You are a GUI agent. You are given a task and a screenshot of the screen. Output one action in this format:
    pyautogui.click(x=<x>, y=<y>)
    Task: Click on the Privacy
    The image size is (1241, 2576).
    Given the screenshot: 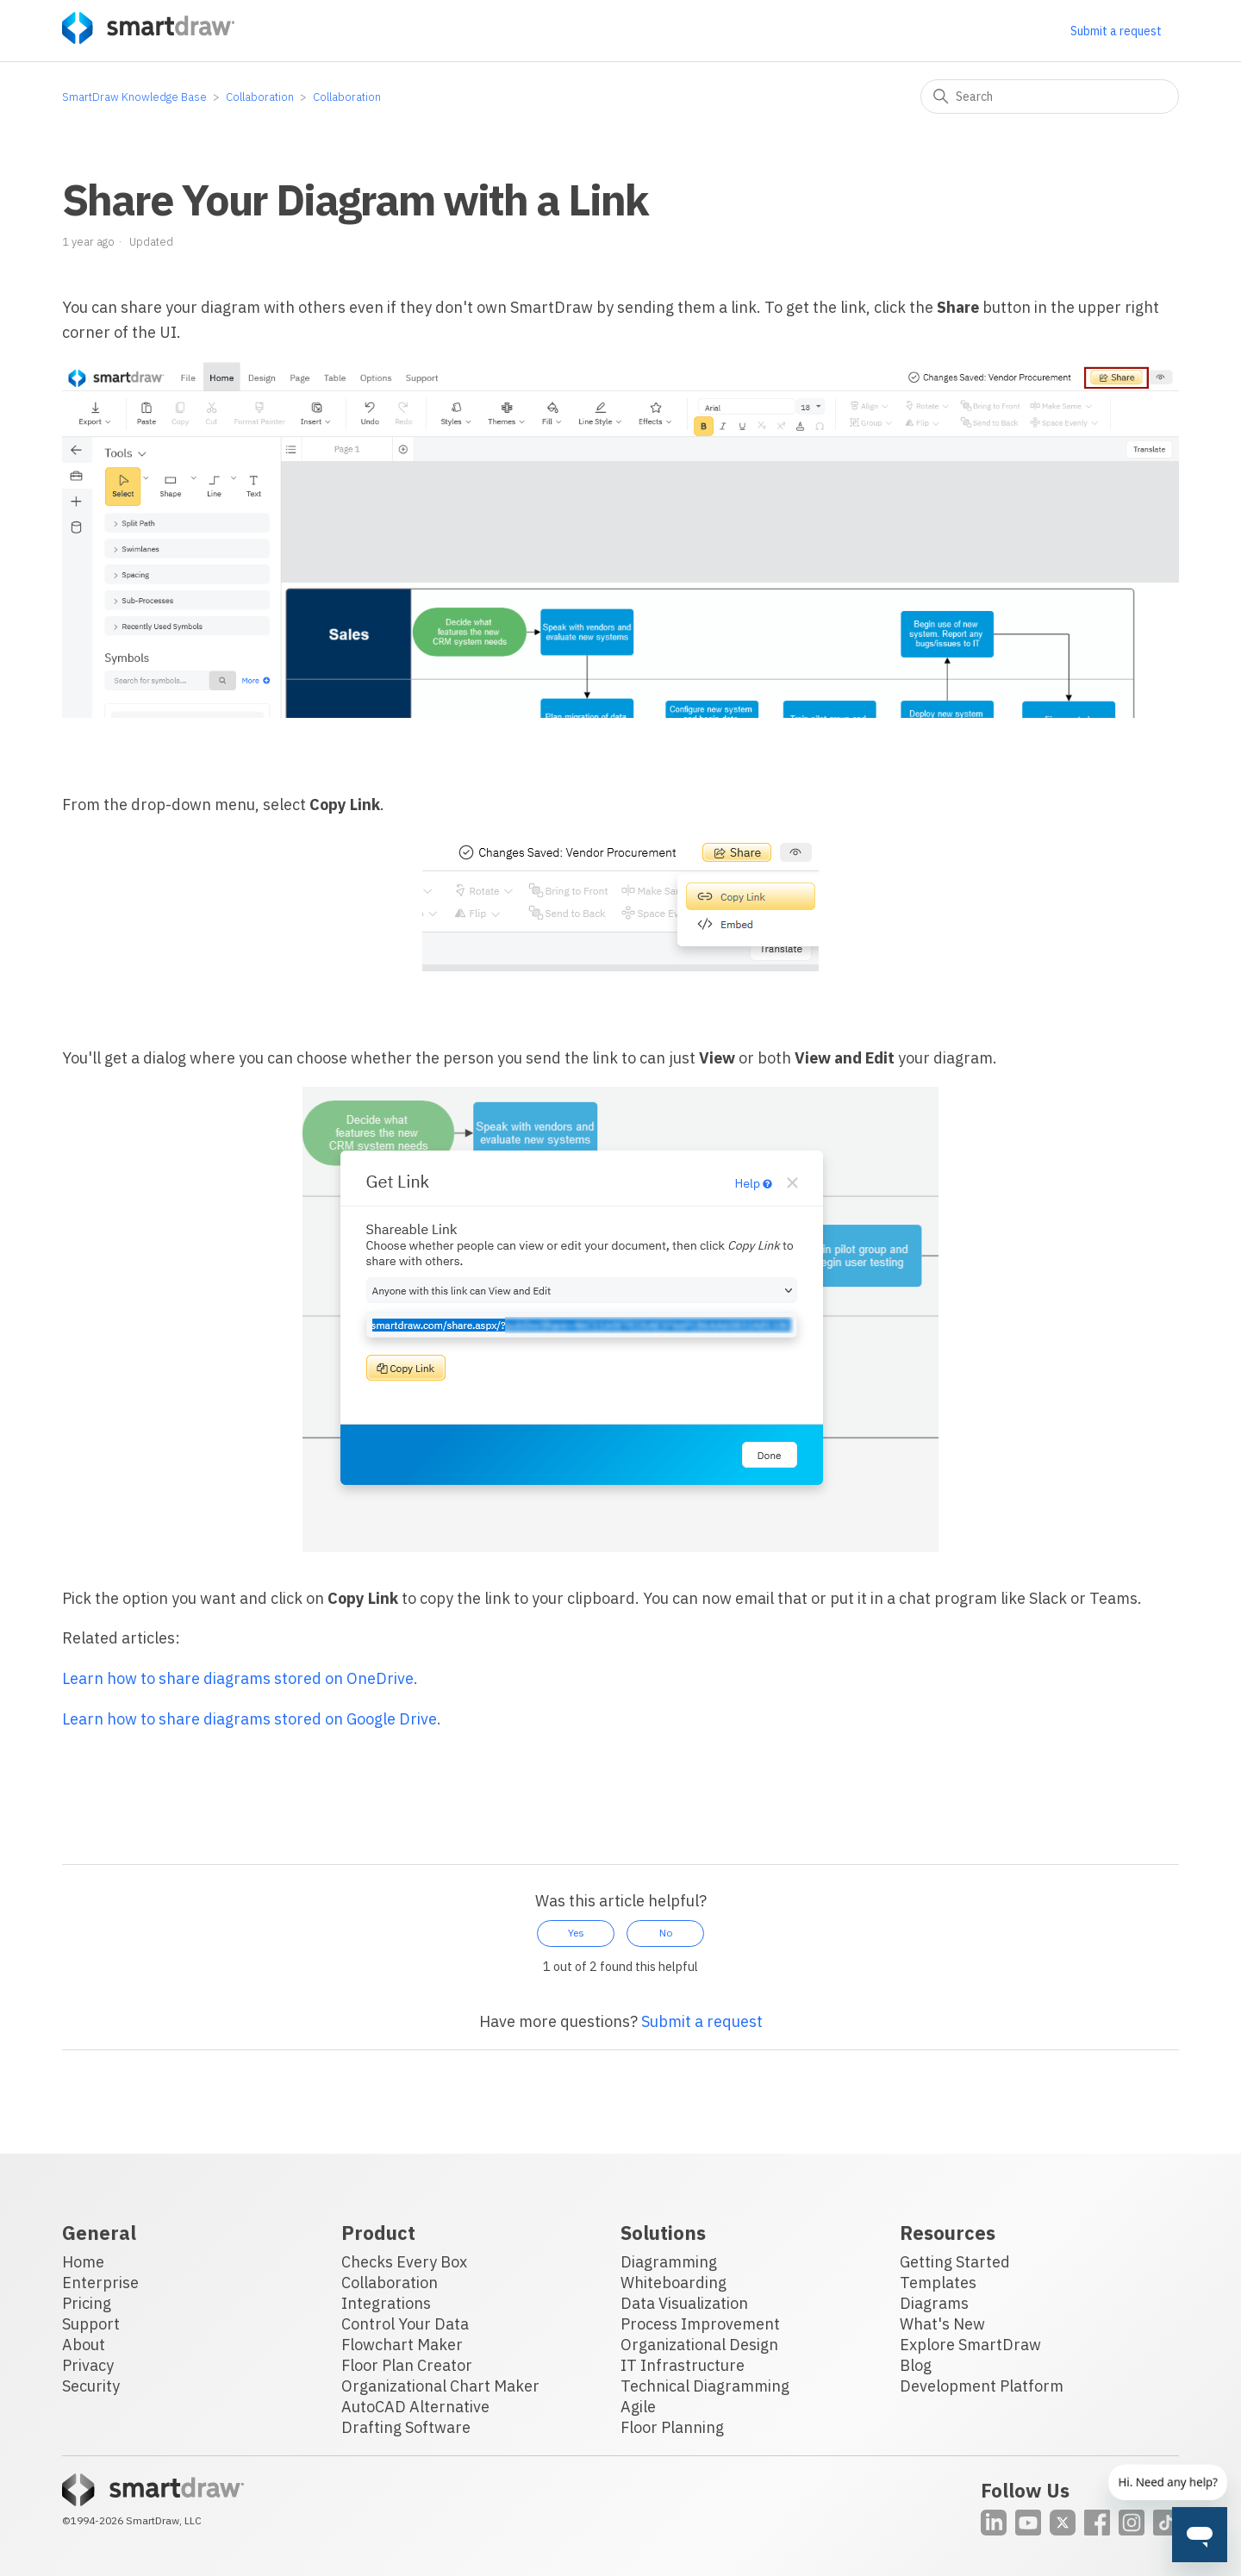 What is the action you would take?
    pyautogui.click(x=88, y=2365)
    